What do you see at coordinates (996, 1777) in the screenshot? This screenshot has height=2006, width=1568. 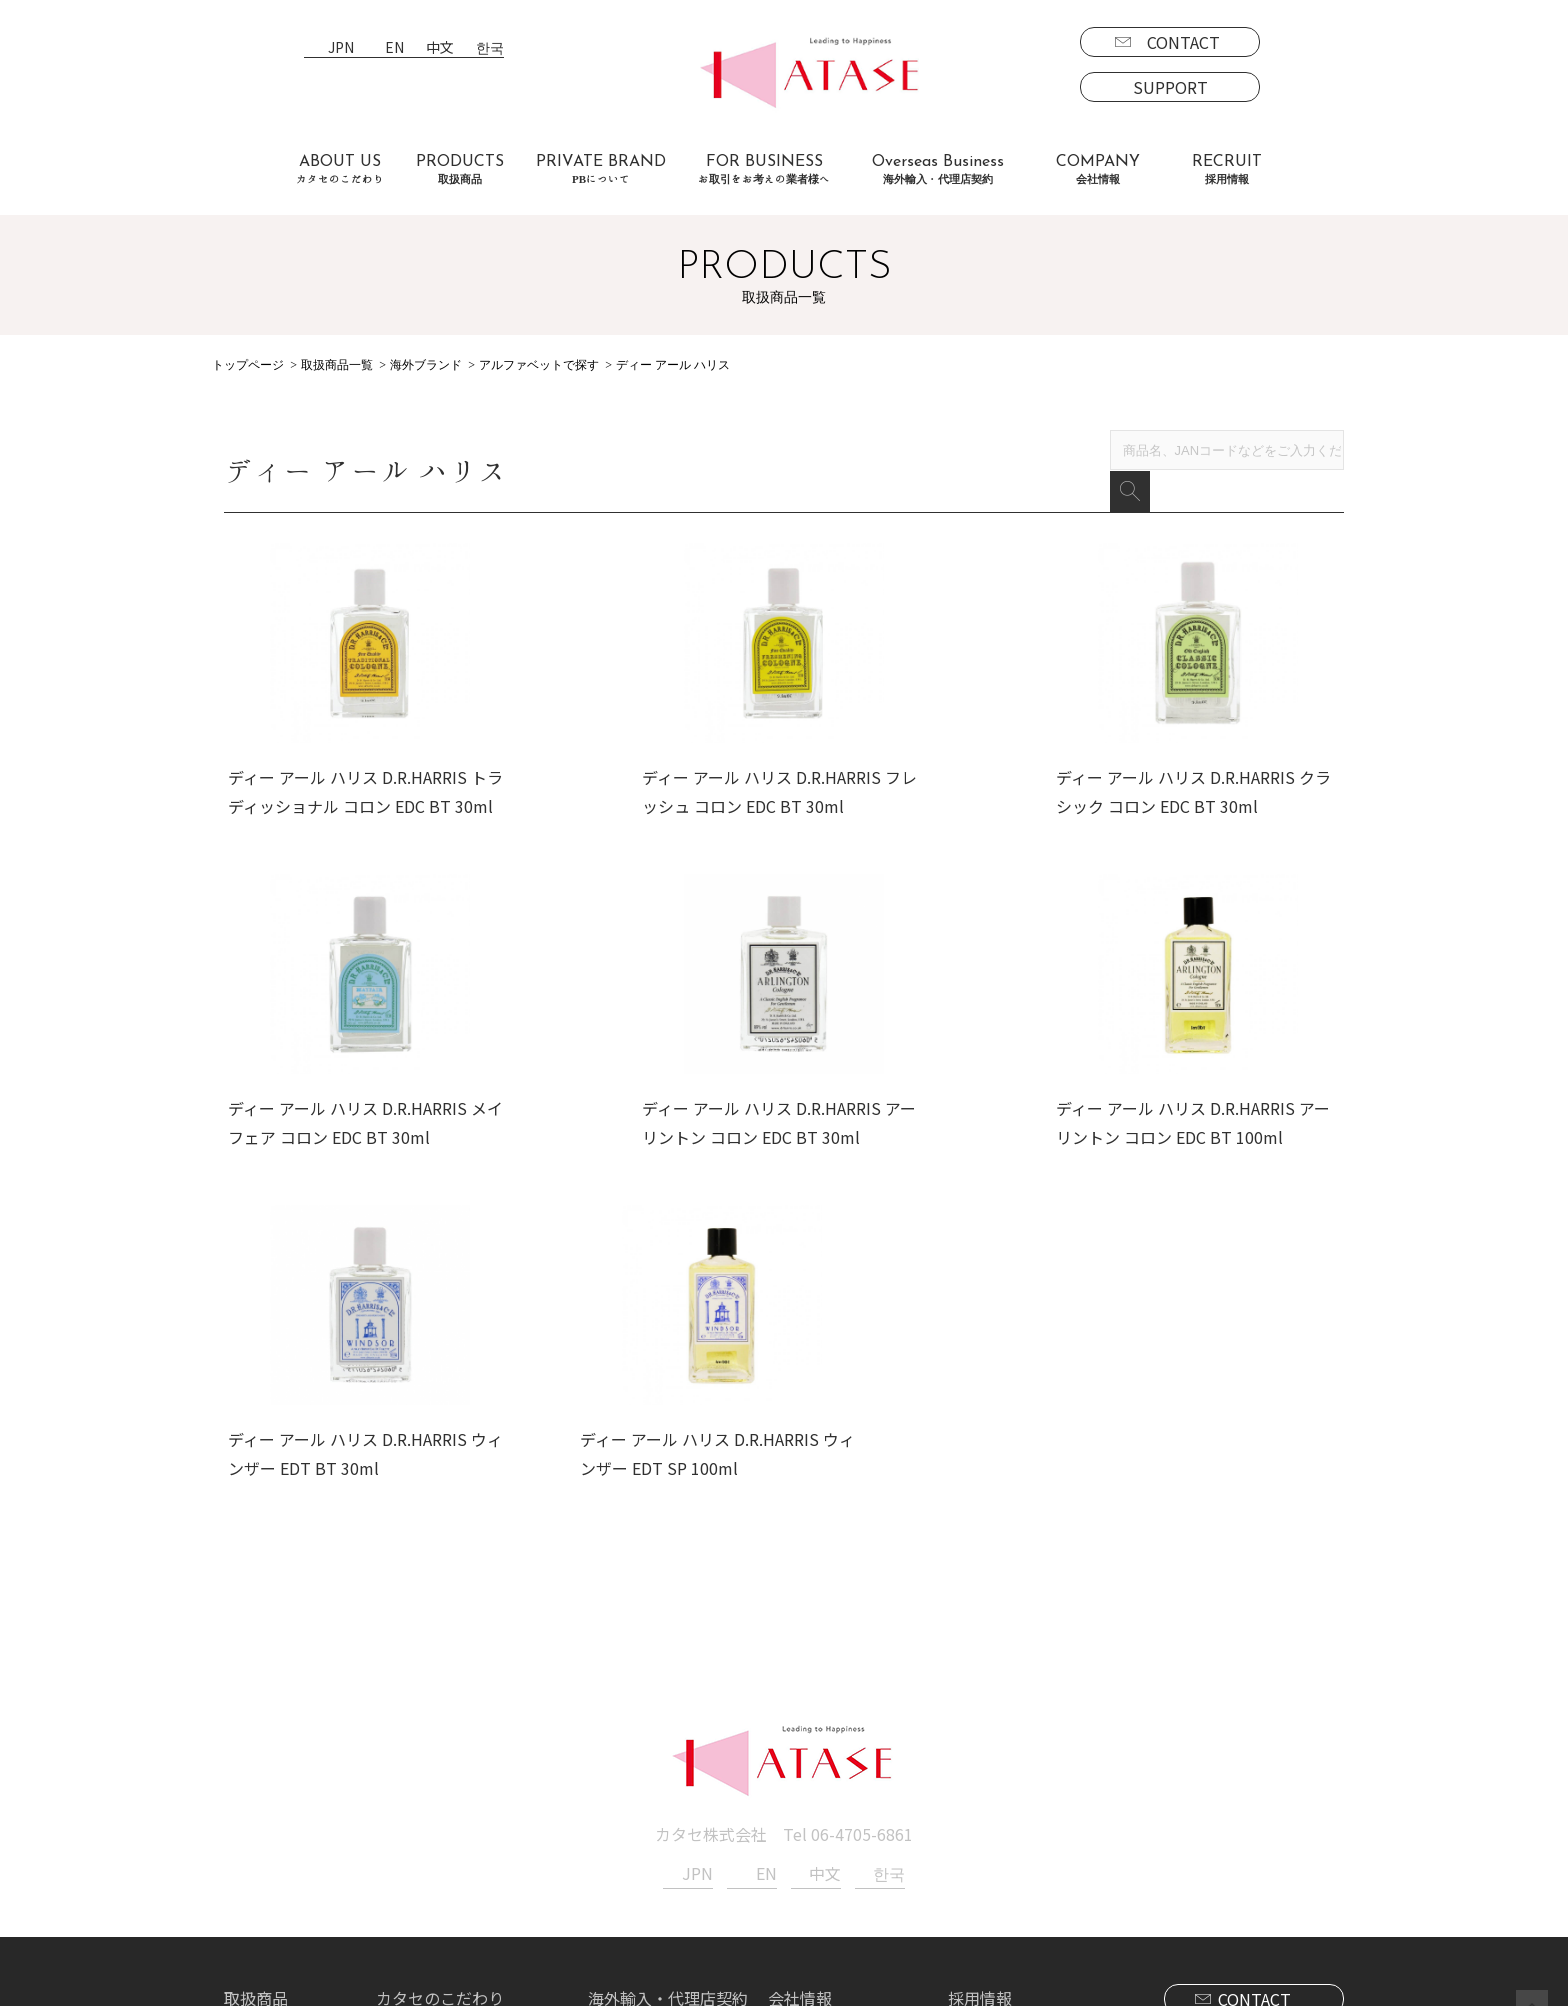 I see `募集要項` at bounding box center [996, 1777].